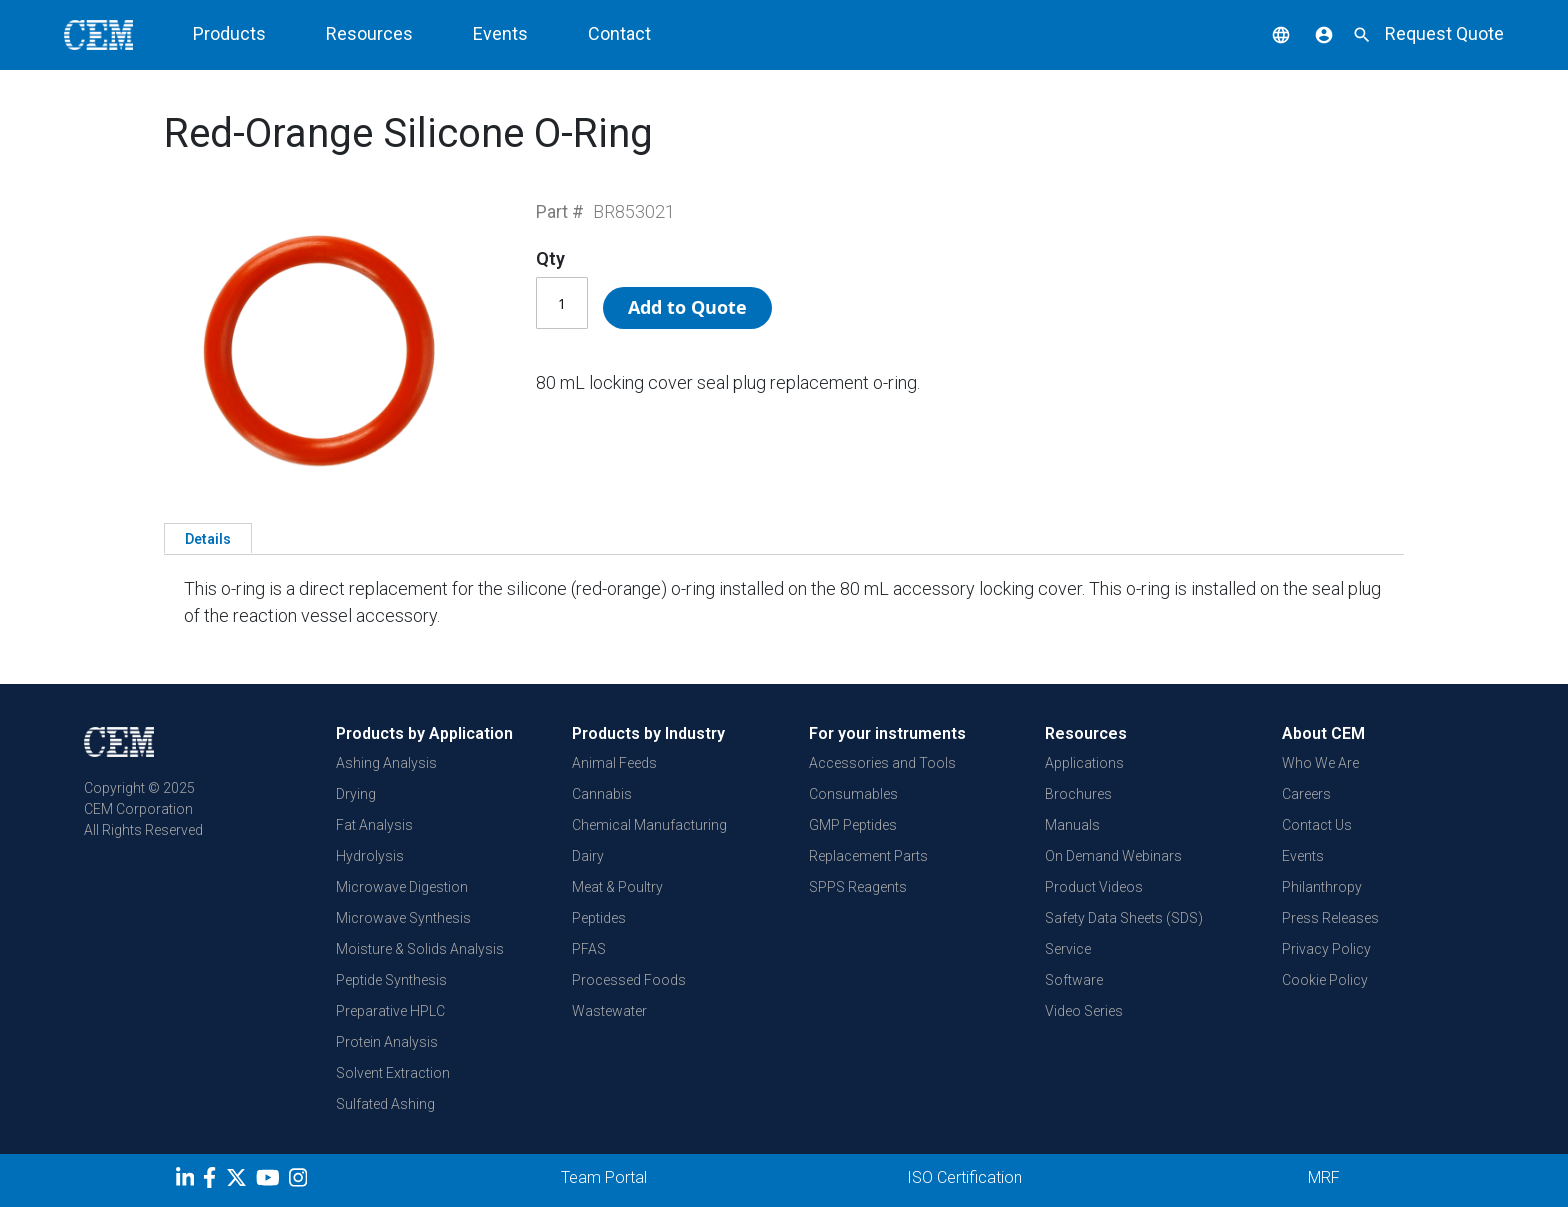 The width and height of the screenshot is (1568, 1207). What do you see at coordinates (853, 825) in the screenshot?
I see `GMP Peptides` at bounding box center [853, 825].